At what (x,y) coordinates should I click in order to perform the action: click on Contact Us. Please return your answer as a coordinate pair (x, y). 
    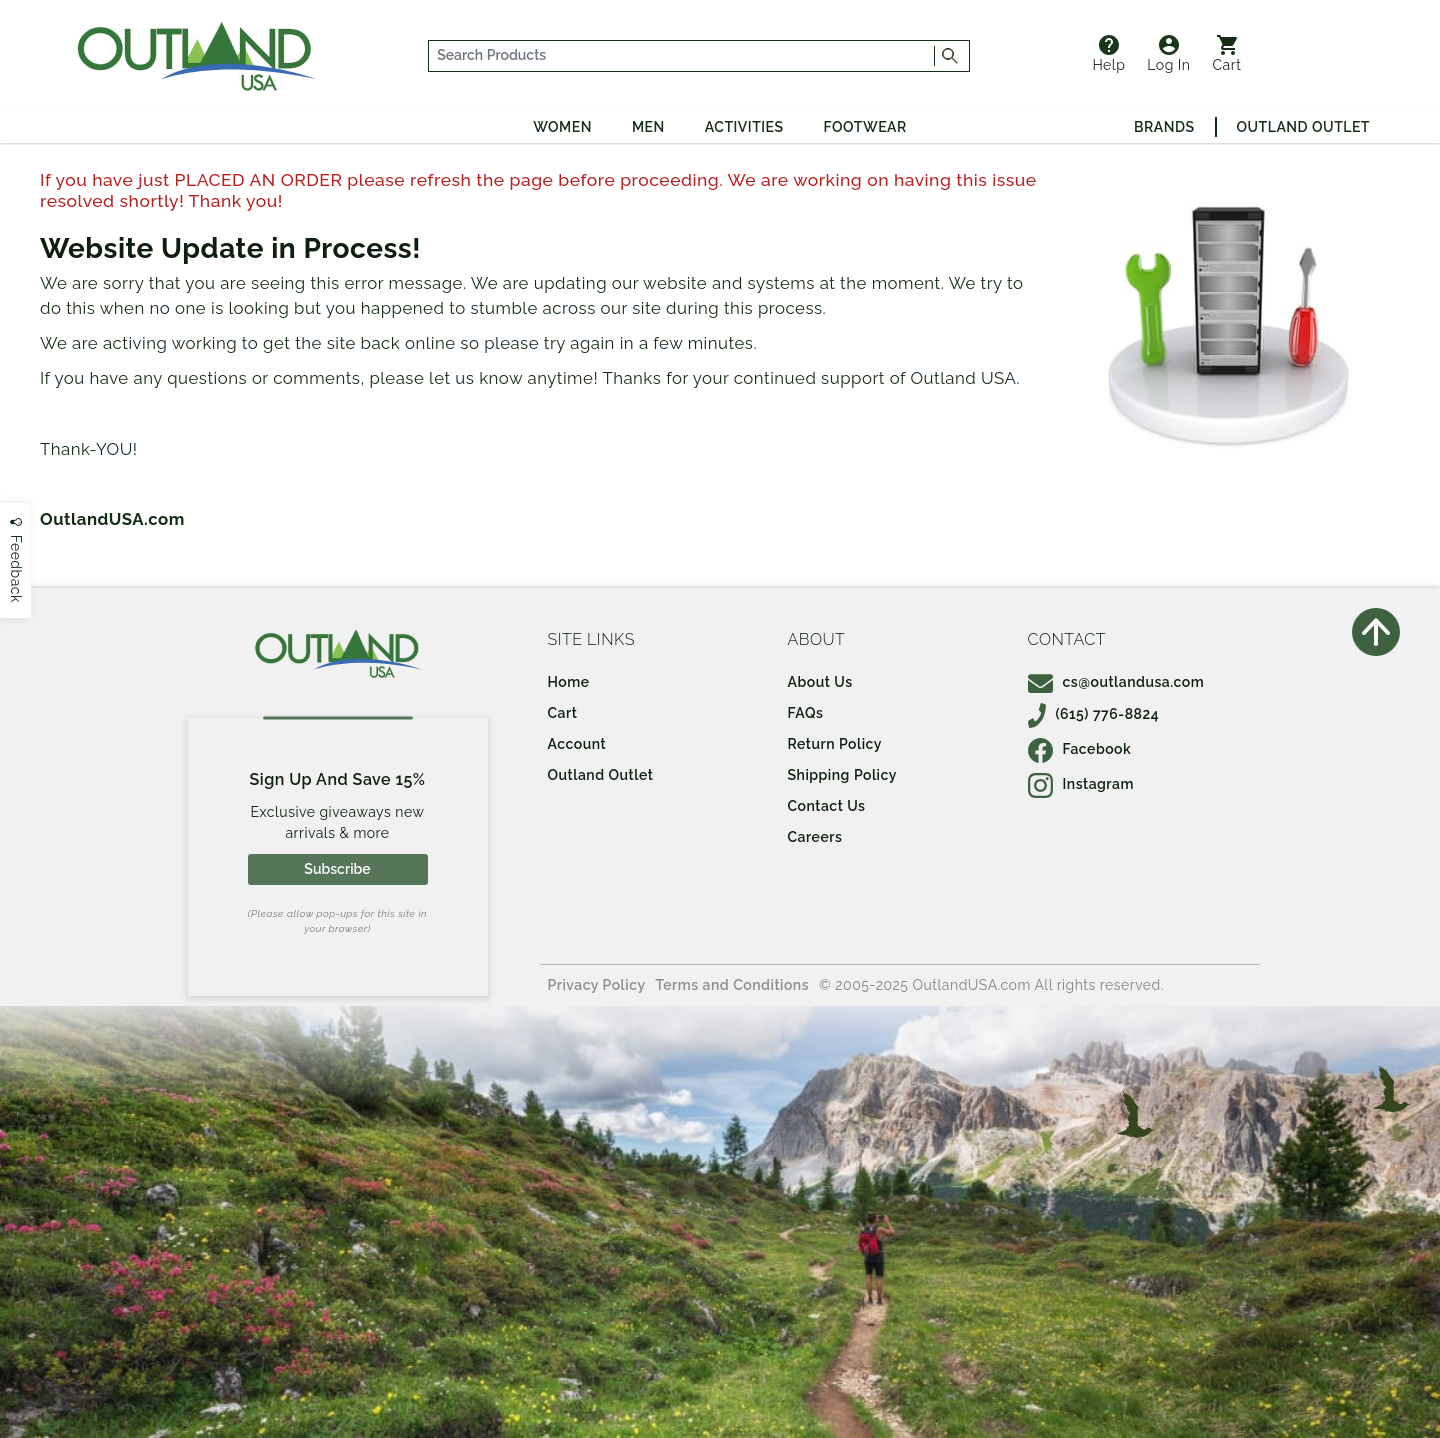
    Looking at the image, I should click on (827, 806).